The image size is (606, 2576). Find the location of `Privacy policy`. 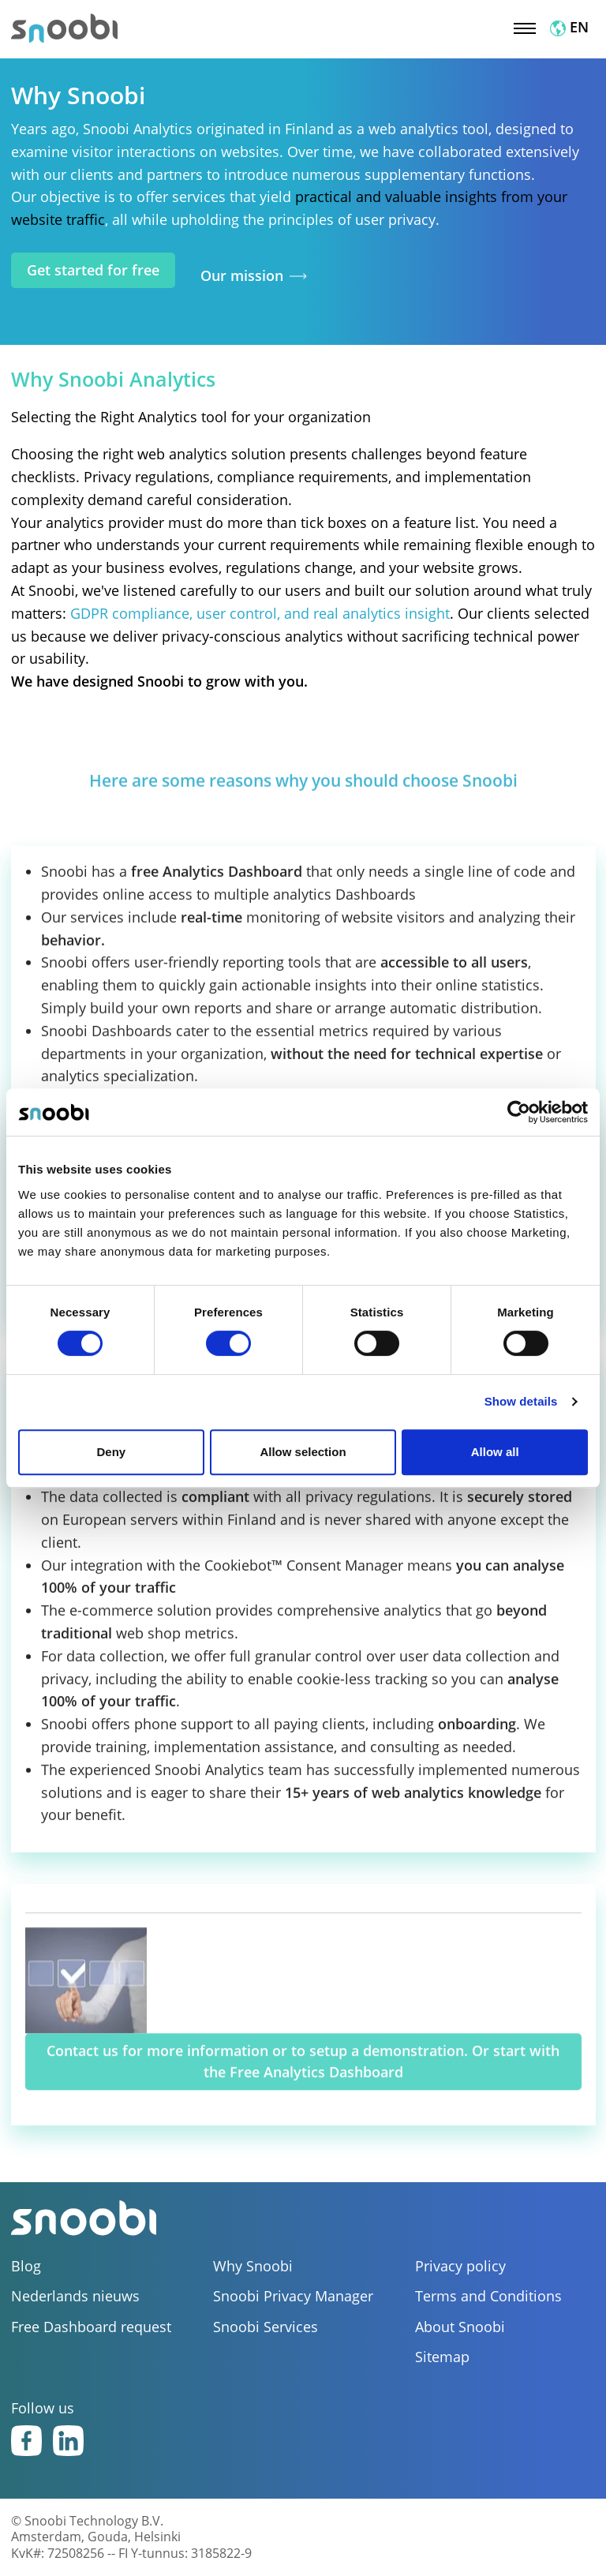

Privacy policy is located at coordinates (460, 2266).